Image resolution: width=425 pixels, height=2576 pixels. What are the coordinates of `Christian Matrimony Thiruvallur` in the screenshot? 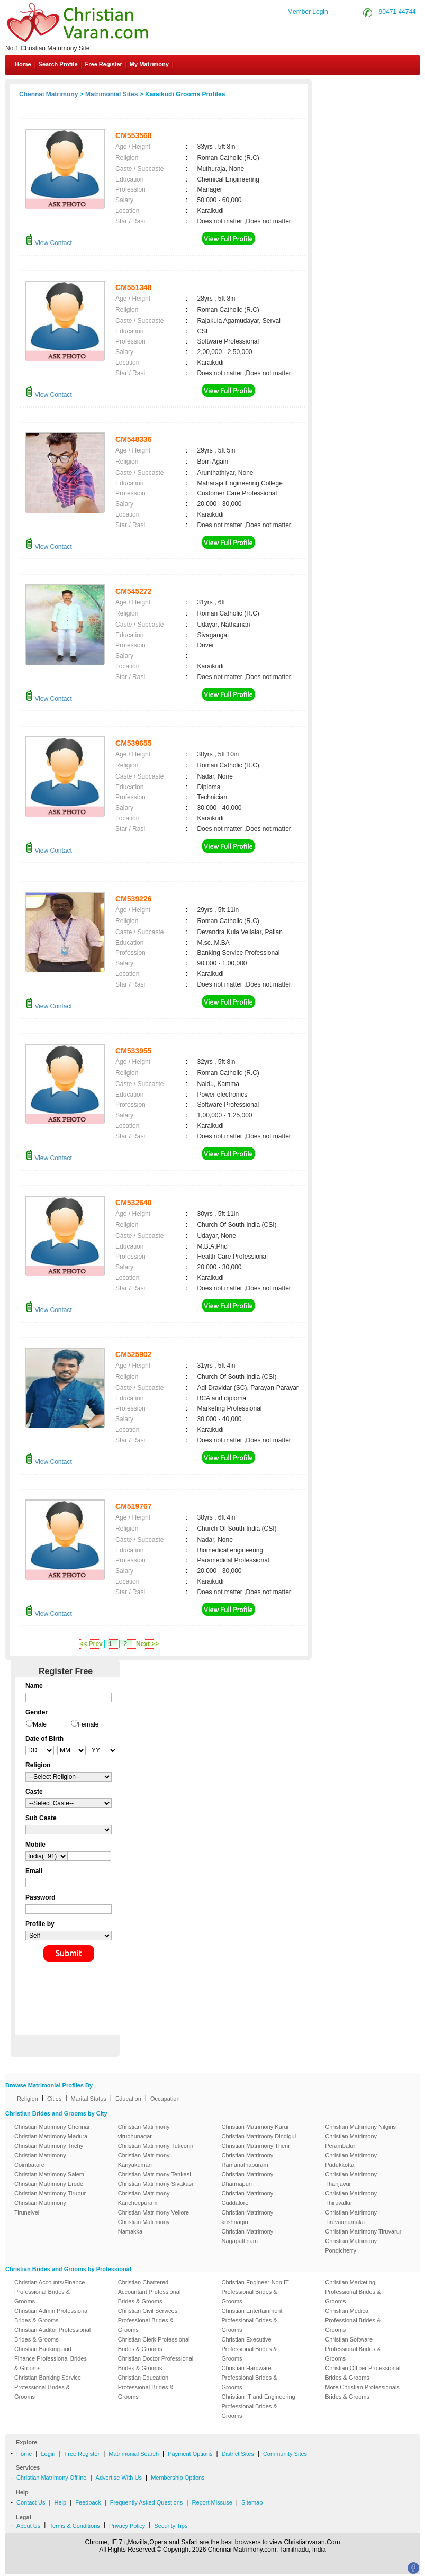 It's located at (351, 2198).